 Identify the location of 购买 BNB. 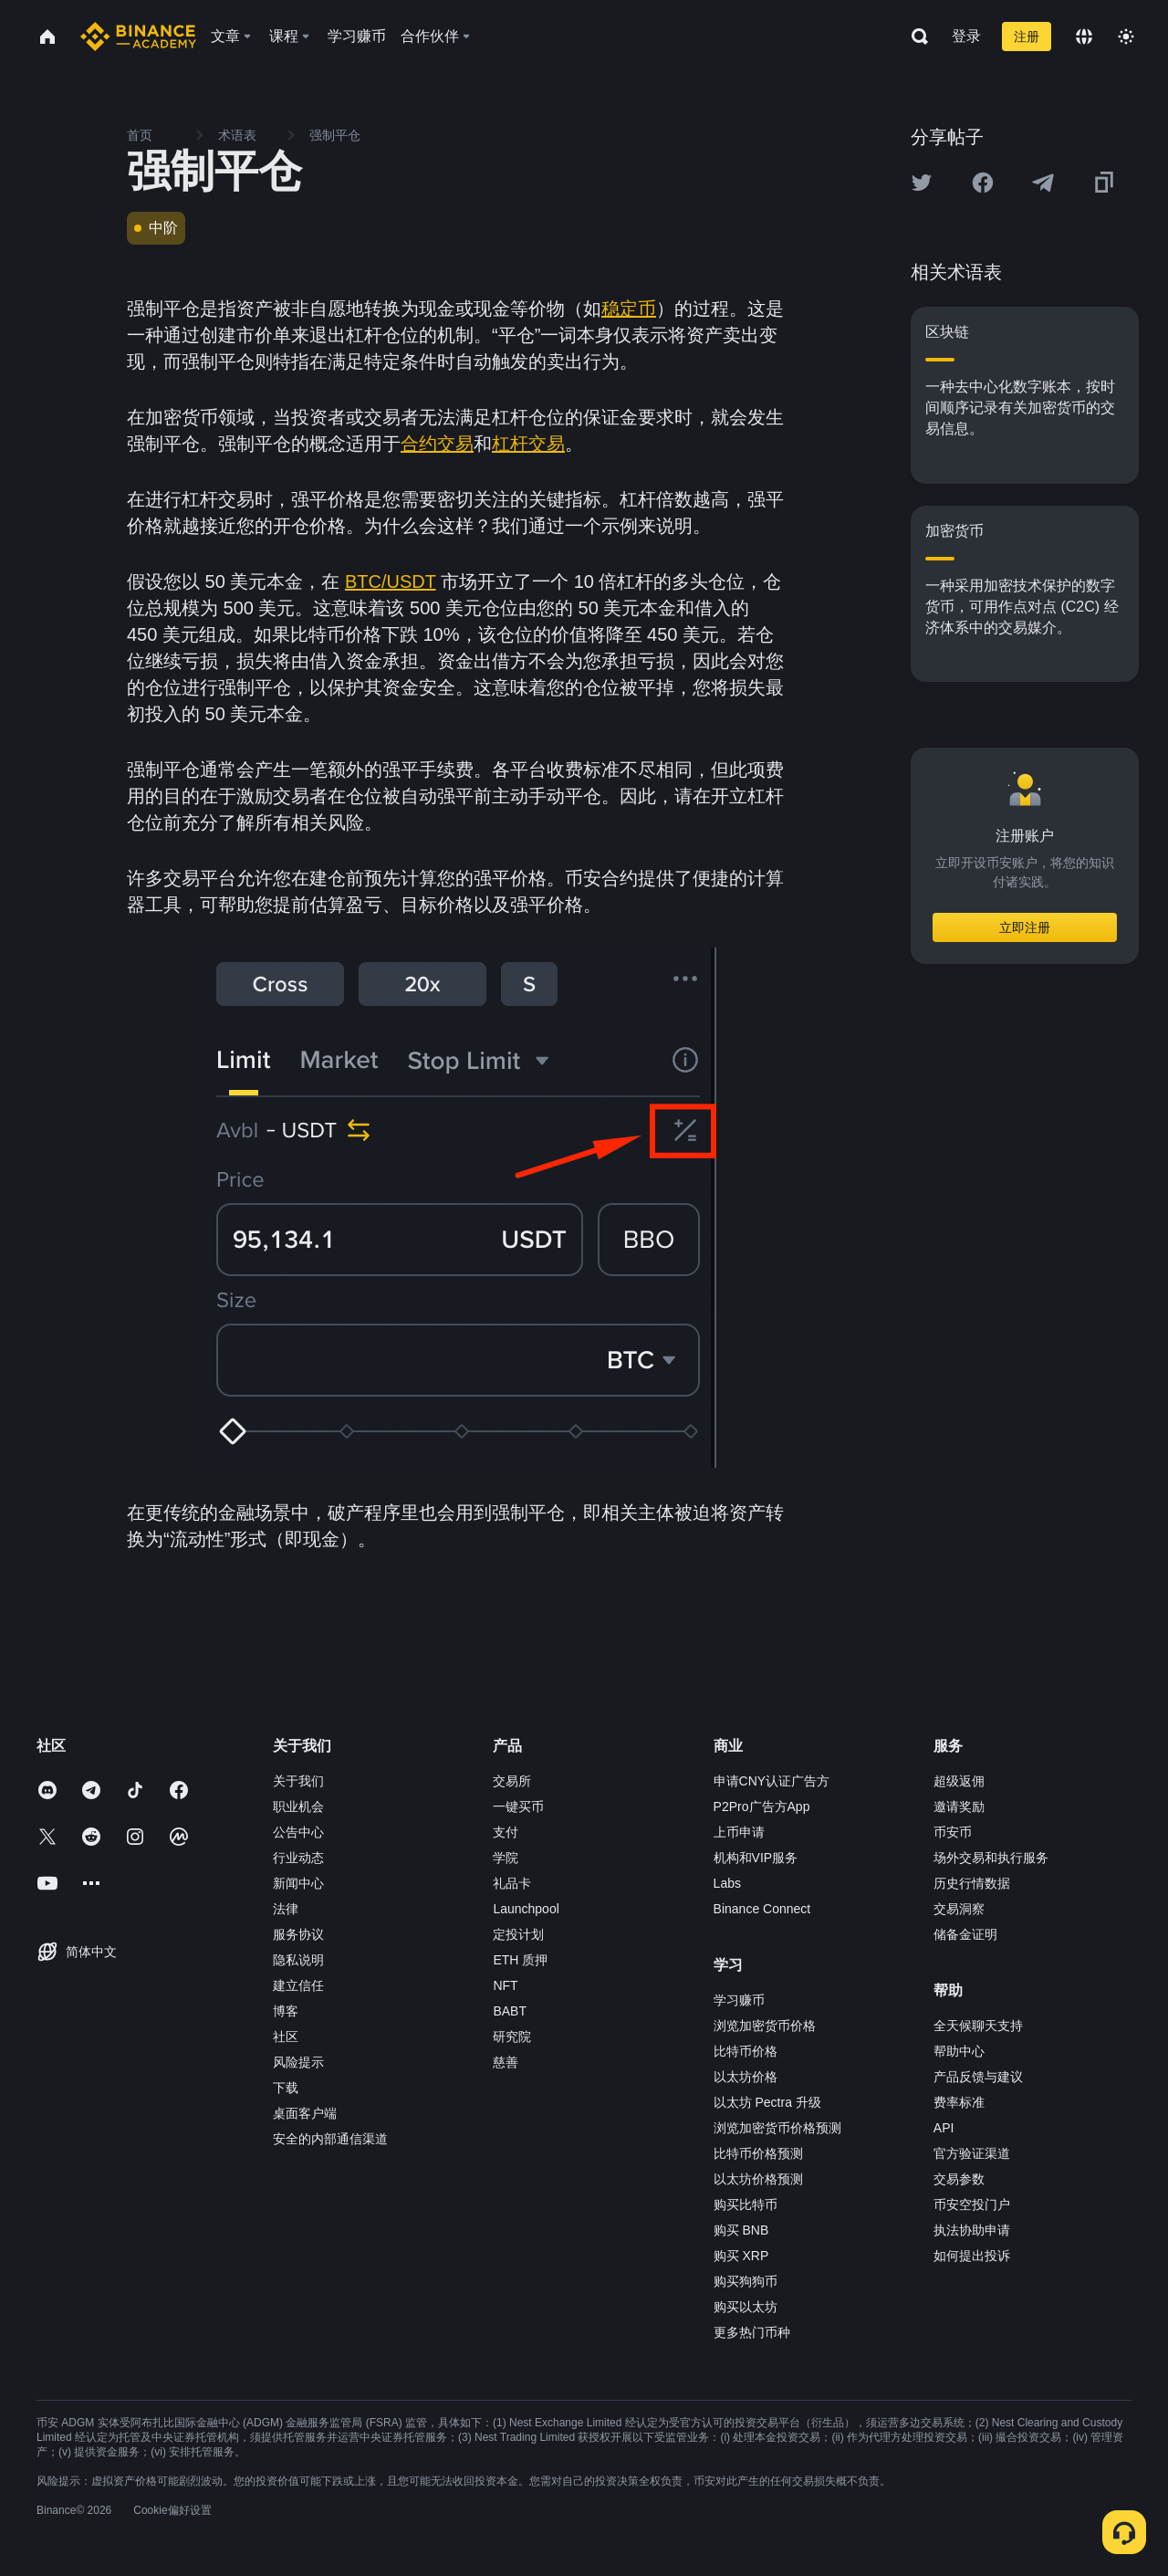
(741, 2230).